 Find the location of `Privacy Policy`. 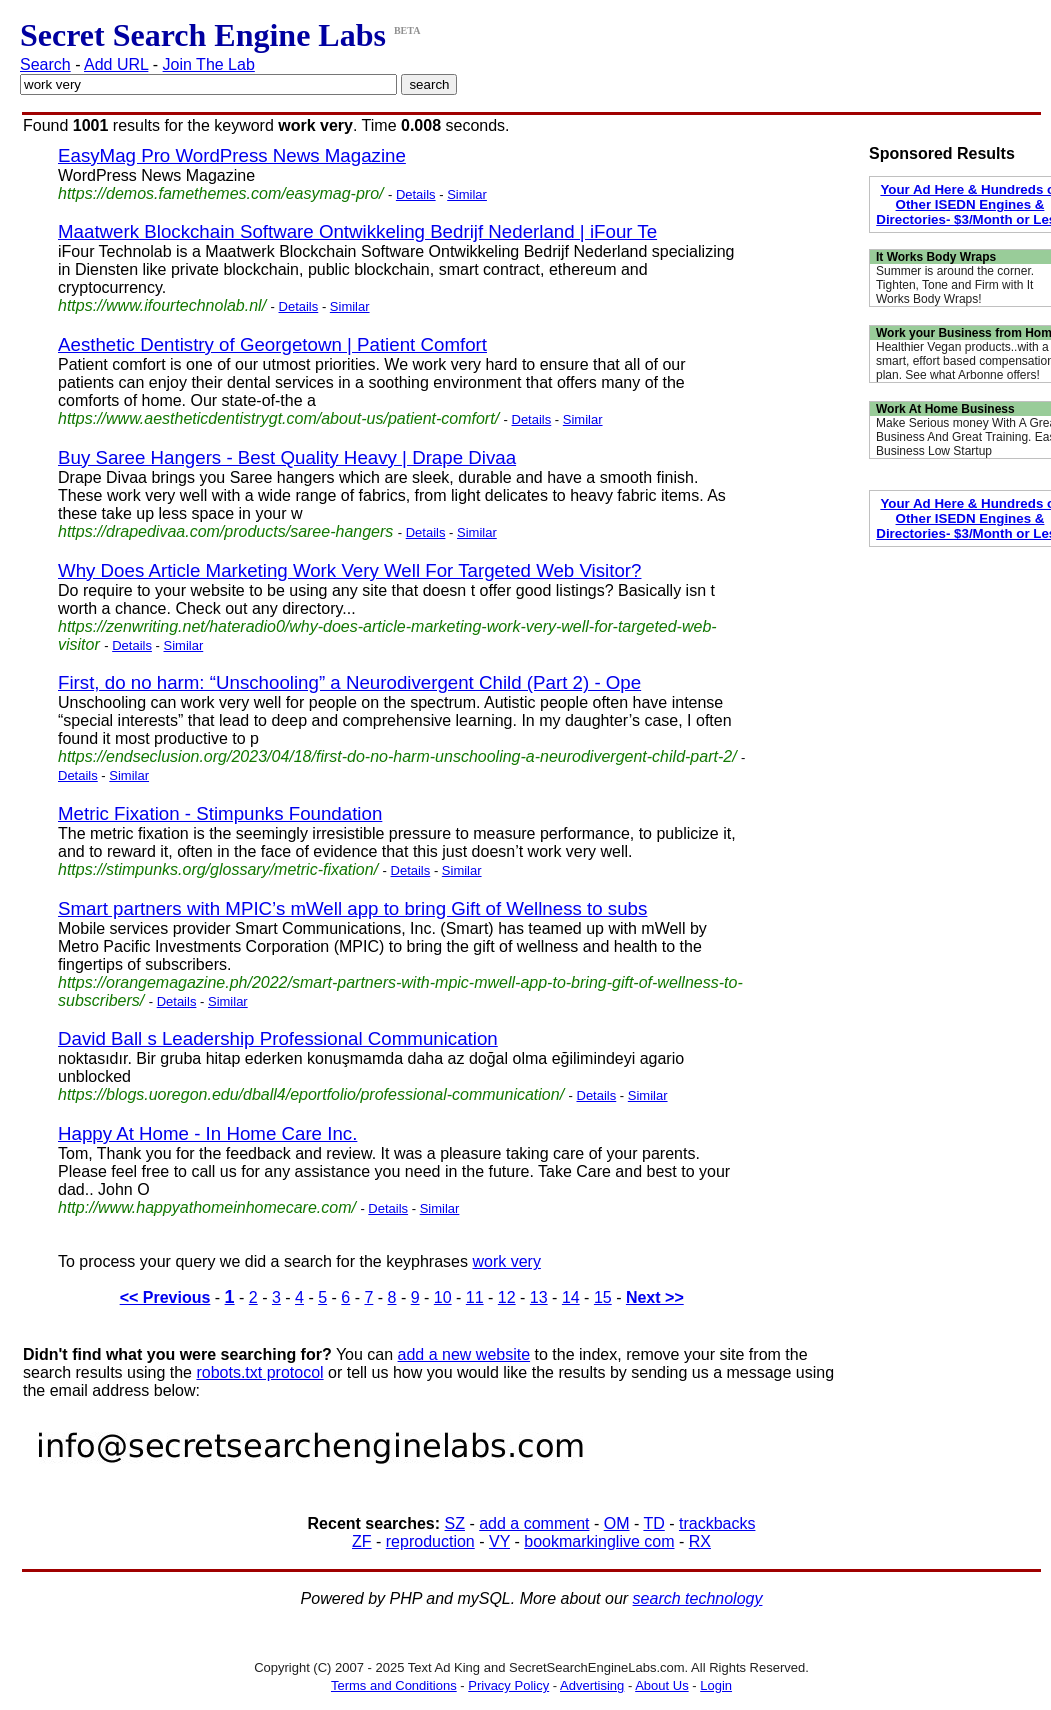

Privacy Policy is located at coordinates (508, 1685).